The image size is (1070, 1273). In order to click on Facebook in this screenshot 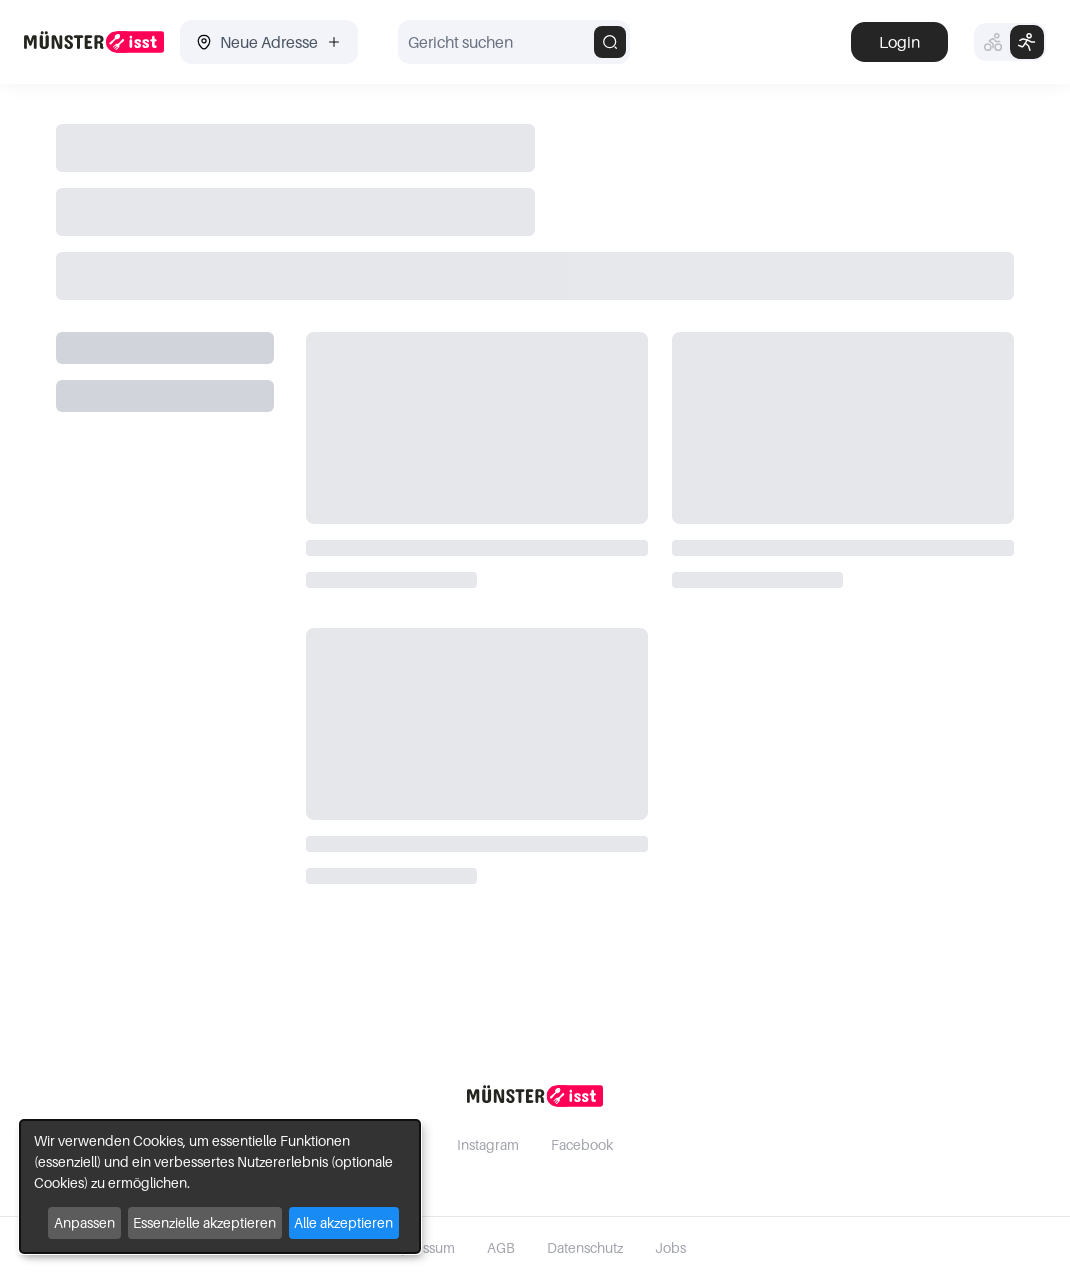, I will do `click(582, 1144)`.